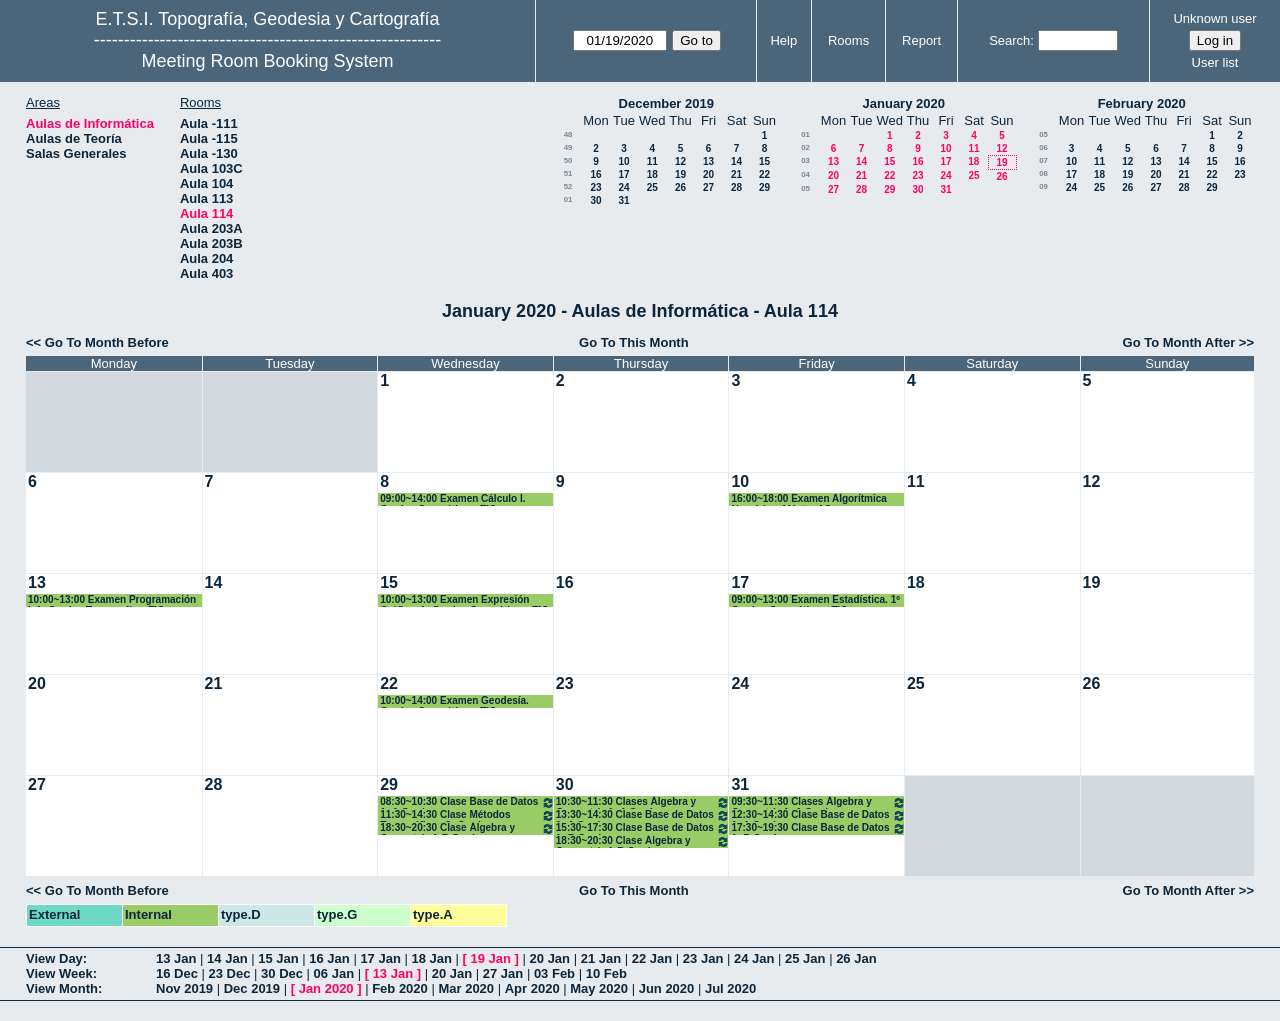 The image size is (1280, 1021). What do you see at coordinates (623, 174) in the screenshot?
I see `17` at bounding box center [623, 174].